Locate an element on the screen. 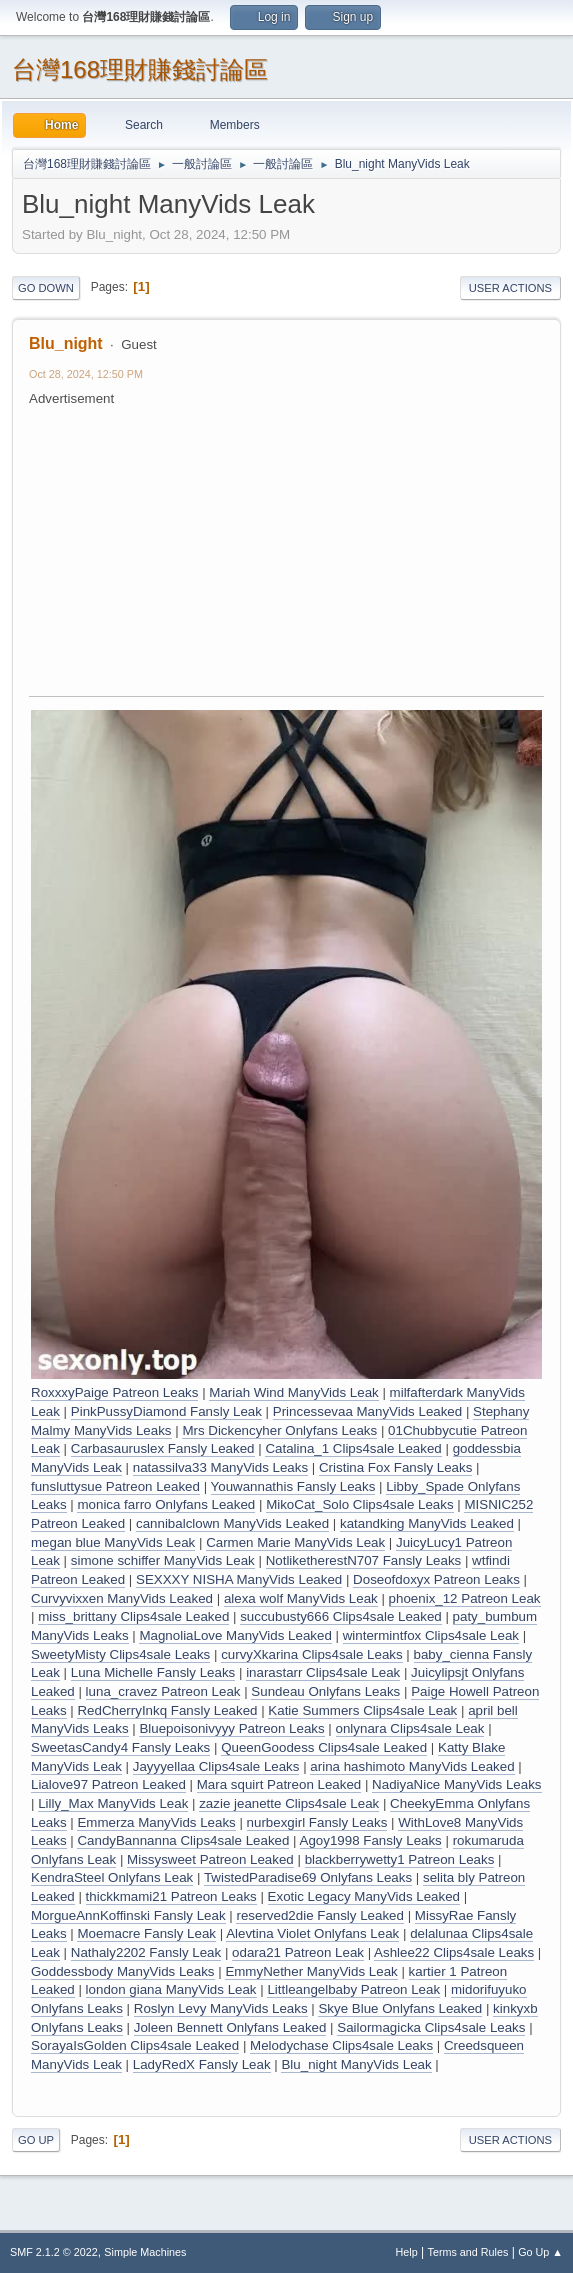 This screenshot has height=2273, width=573. Princessevaa ManyVids Leaked is located at coordinates (367, 1411).